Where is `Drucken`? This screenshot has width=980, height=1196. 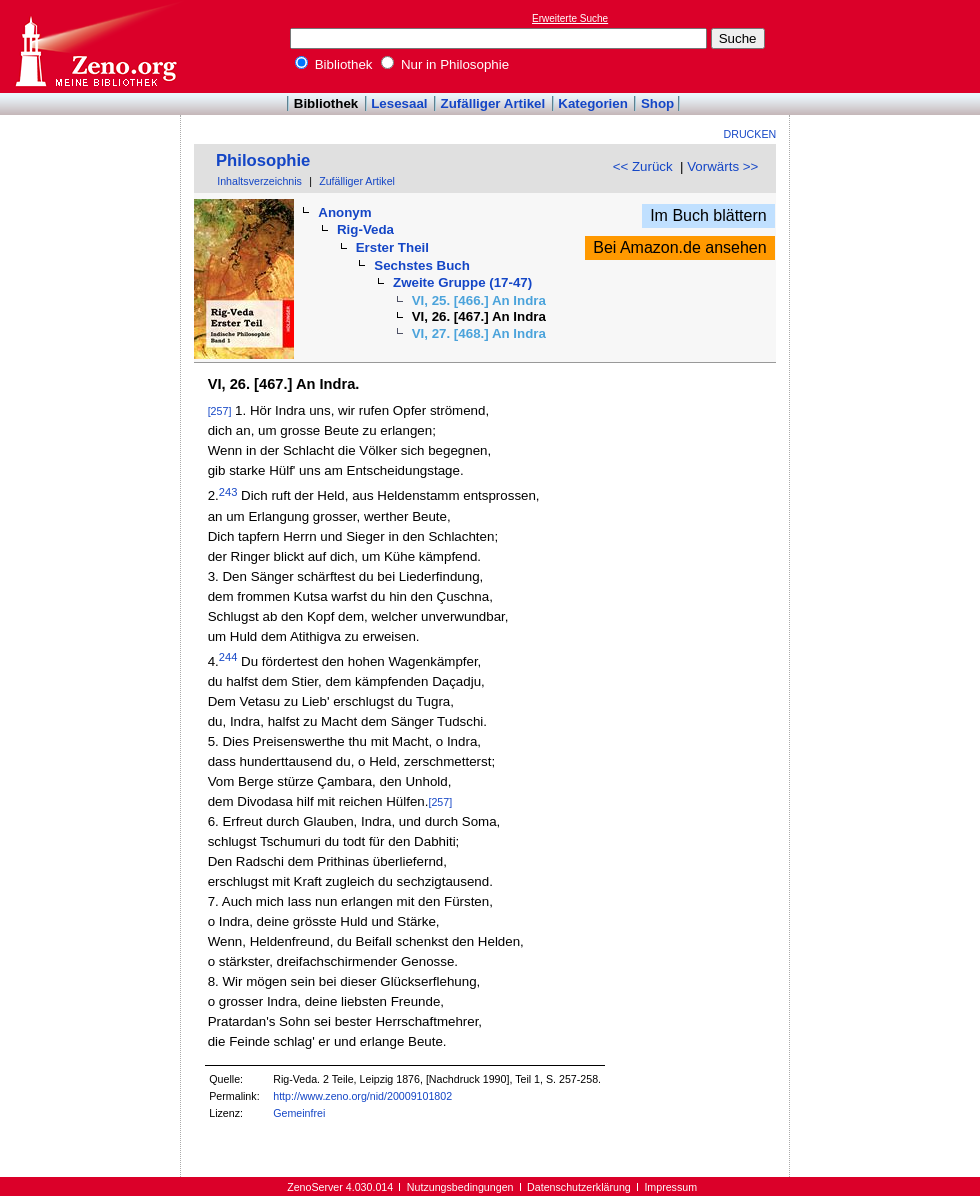
Drucken is located at coordinates (750, 134).